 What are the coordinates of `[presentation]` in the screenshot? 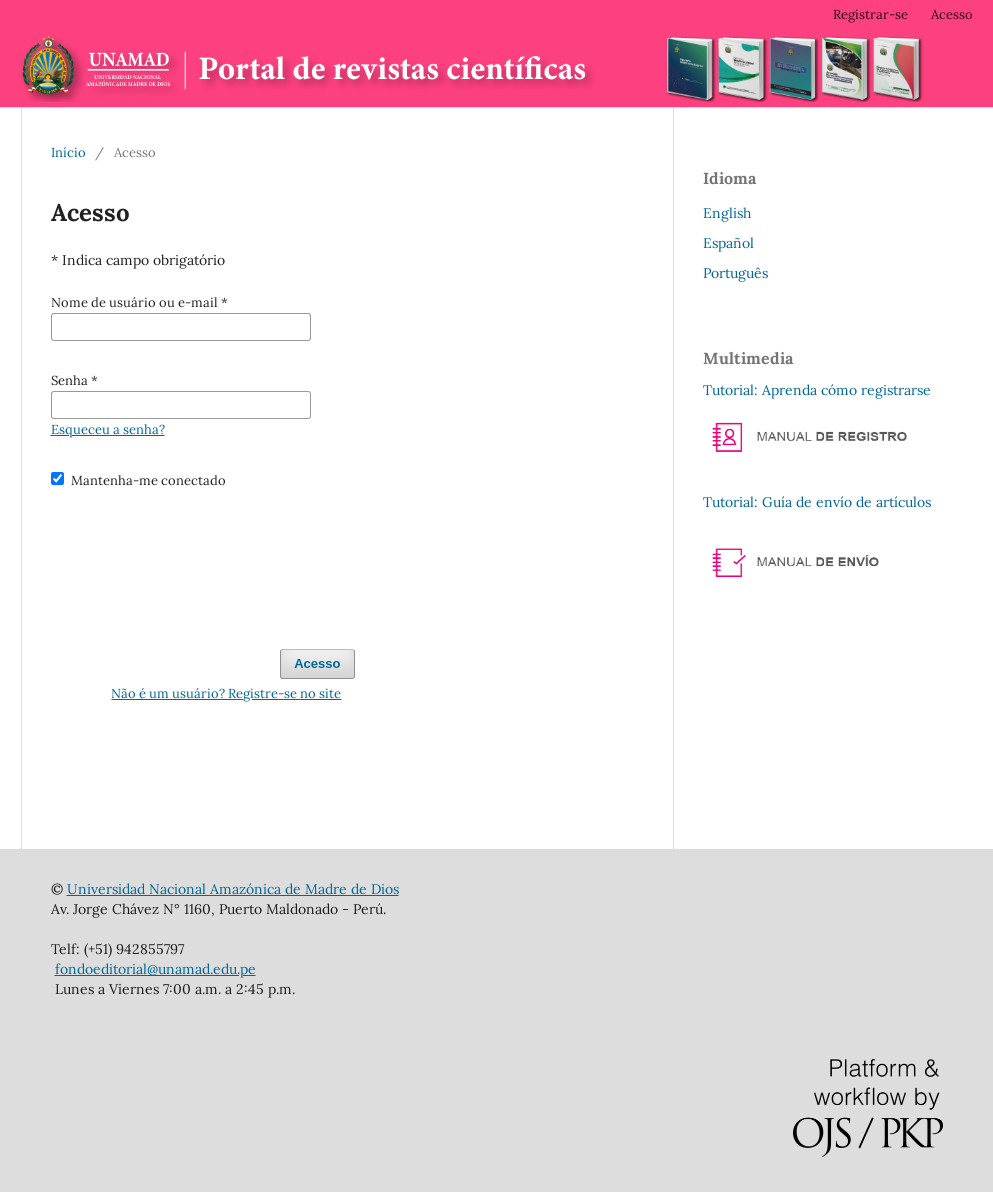 It's located at (203, 560).